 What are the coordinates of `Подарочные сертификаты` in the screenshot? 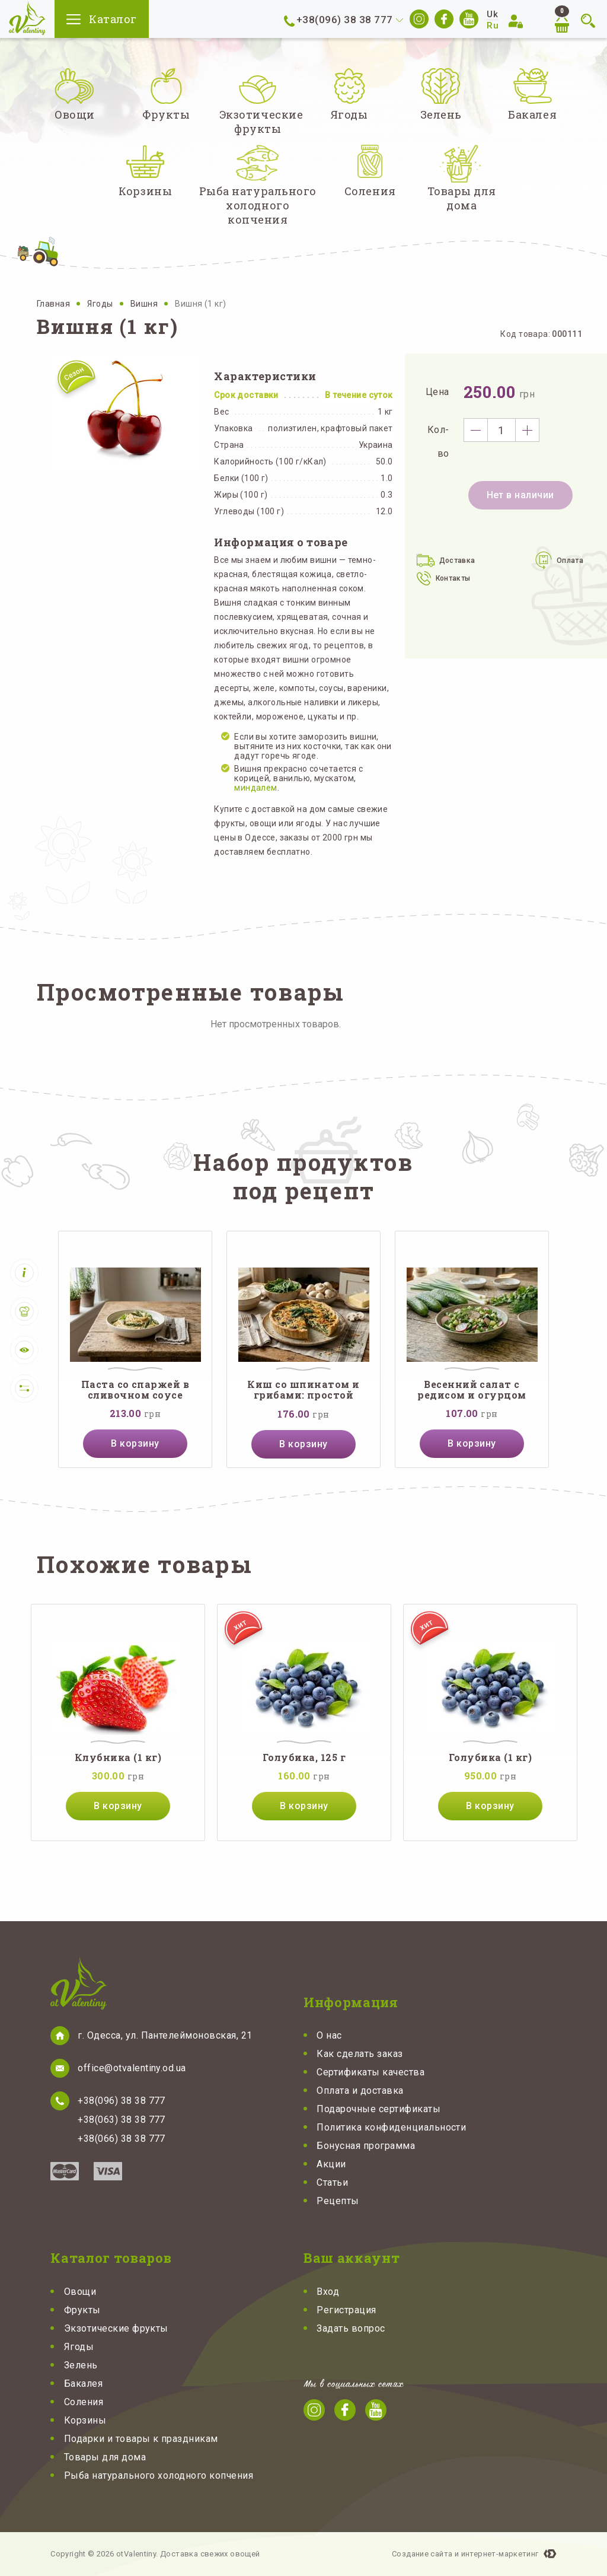 It's located at (378, 2109).